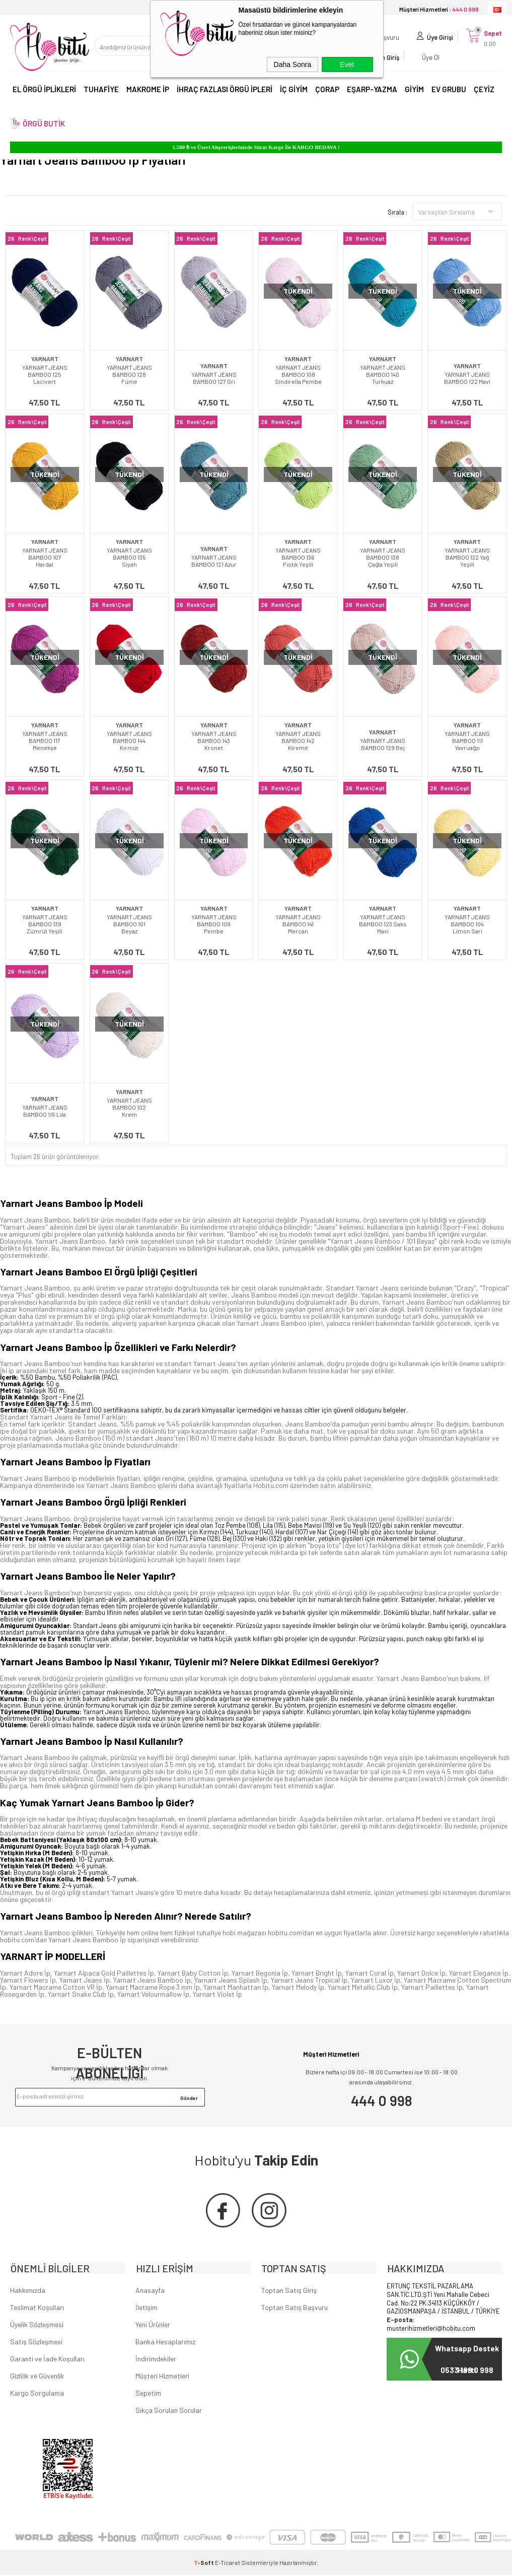 Image resolution: width=512 pixels, height=2576 pixels. What do you see at coordinates (47, 2359) in the screenshot?
I see `Garanti ve İade Koşulları` at bounding box center [47, 2359].